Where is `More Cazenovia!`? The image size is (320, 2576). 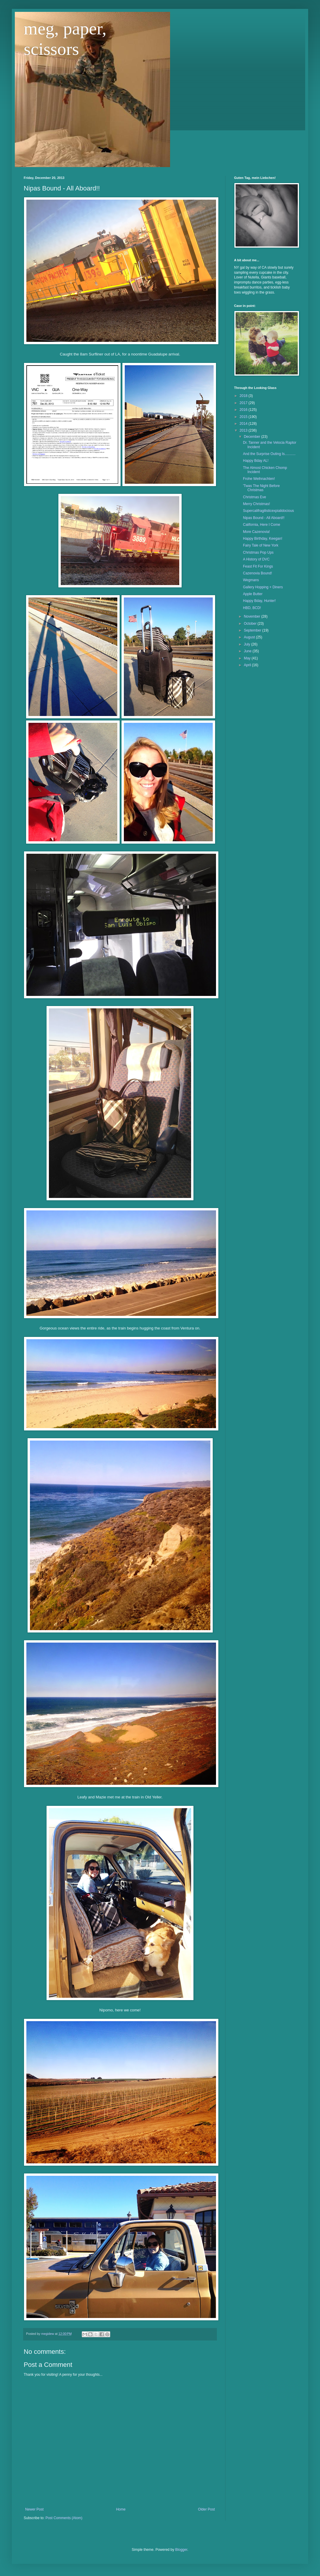 More Cazenovia! is located at coordinates (256, 532).